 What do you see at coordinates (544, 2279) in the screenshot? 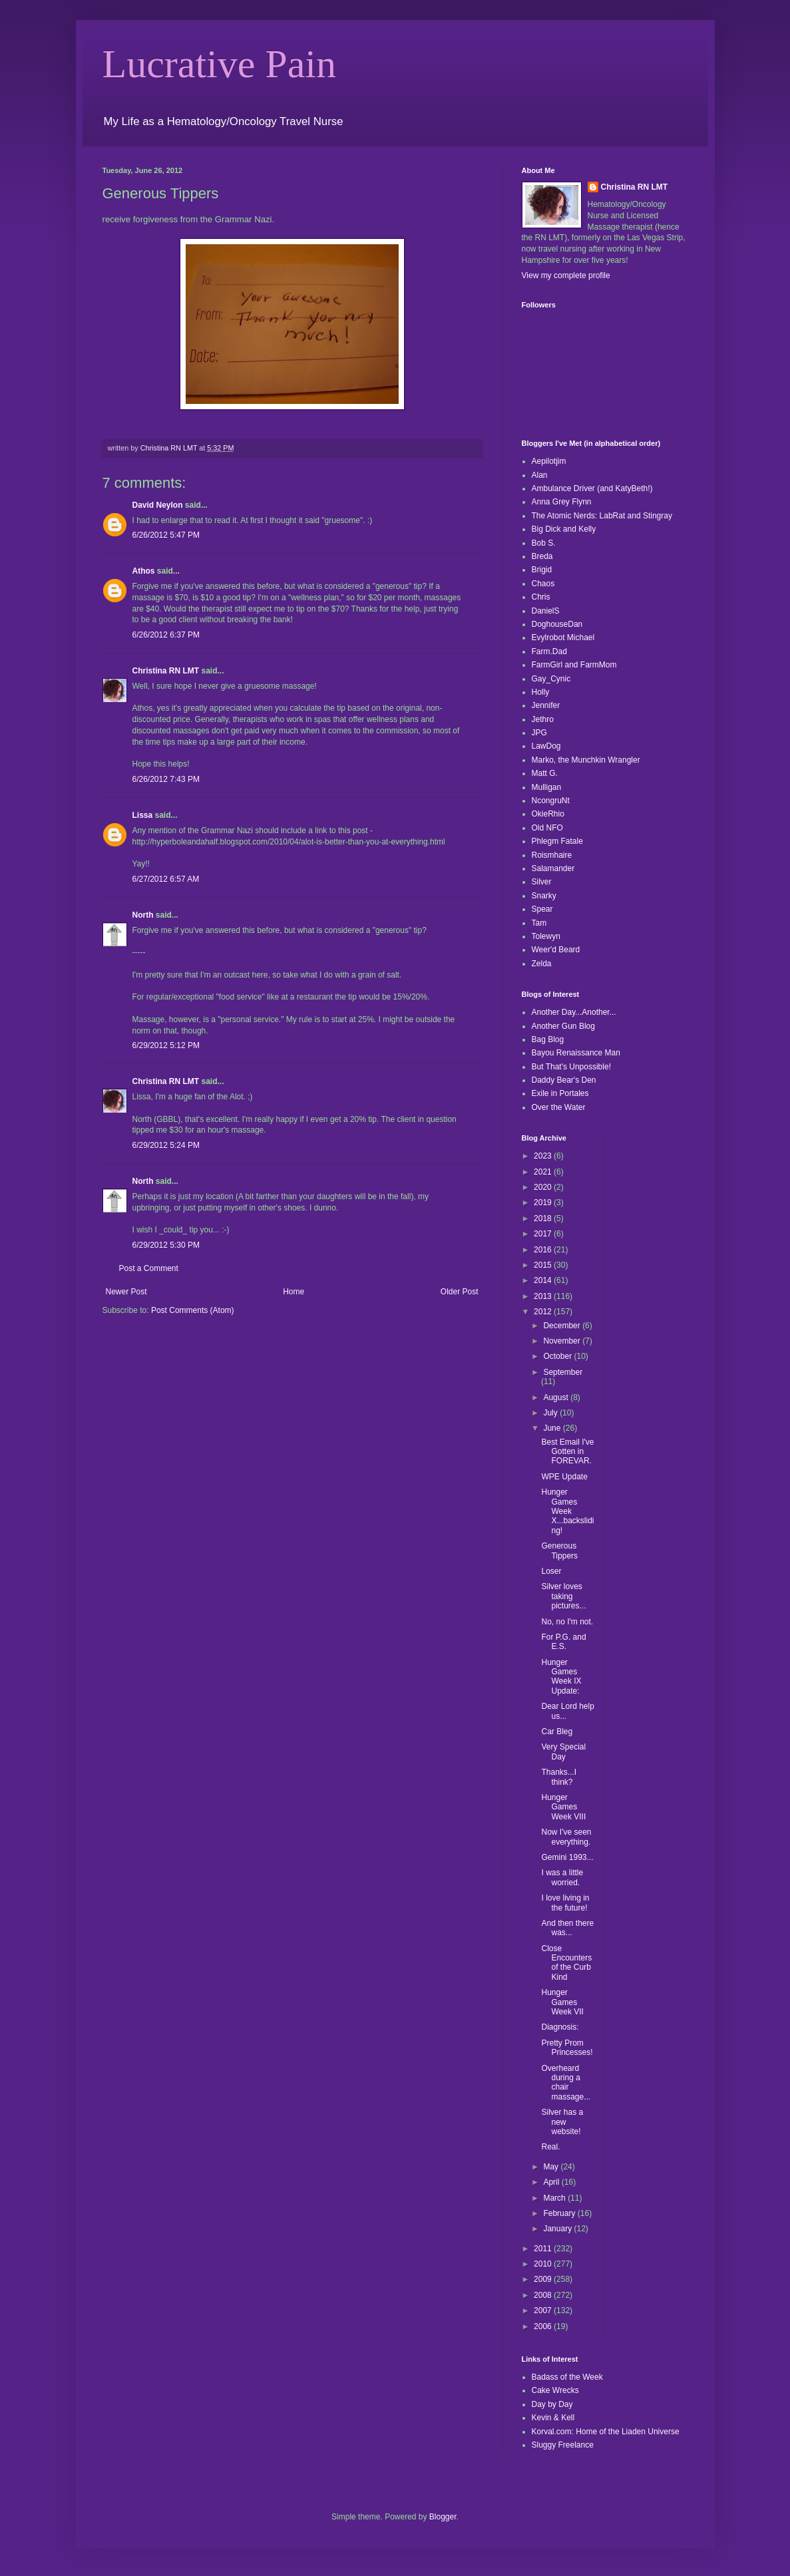
I see `2009` at bounding box center [544, 2279].